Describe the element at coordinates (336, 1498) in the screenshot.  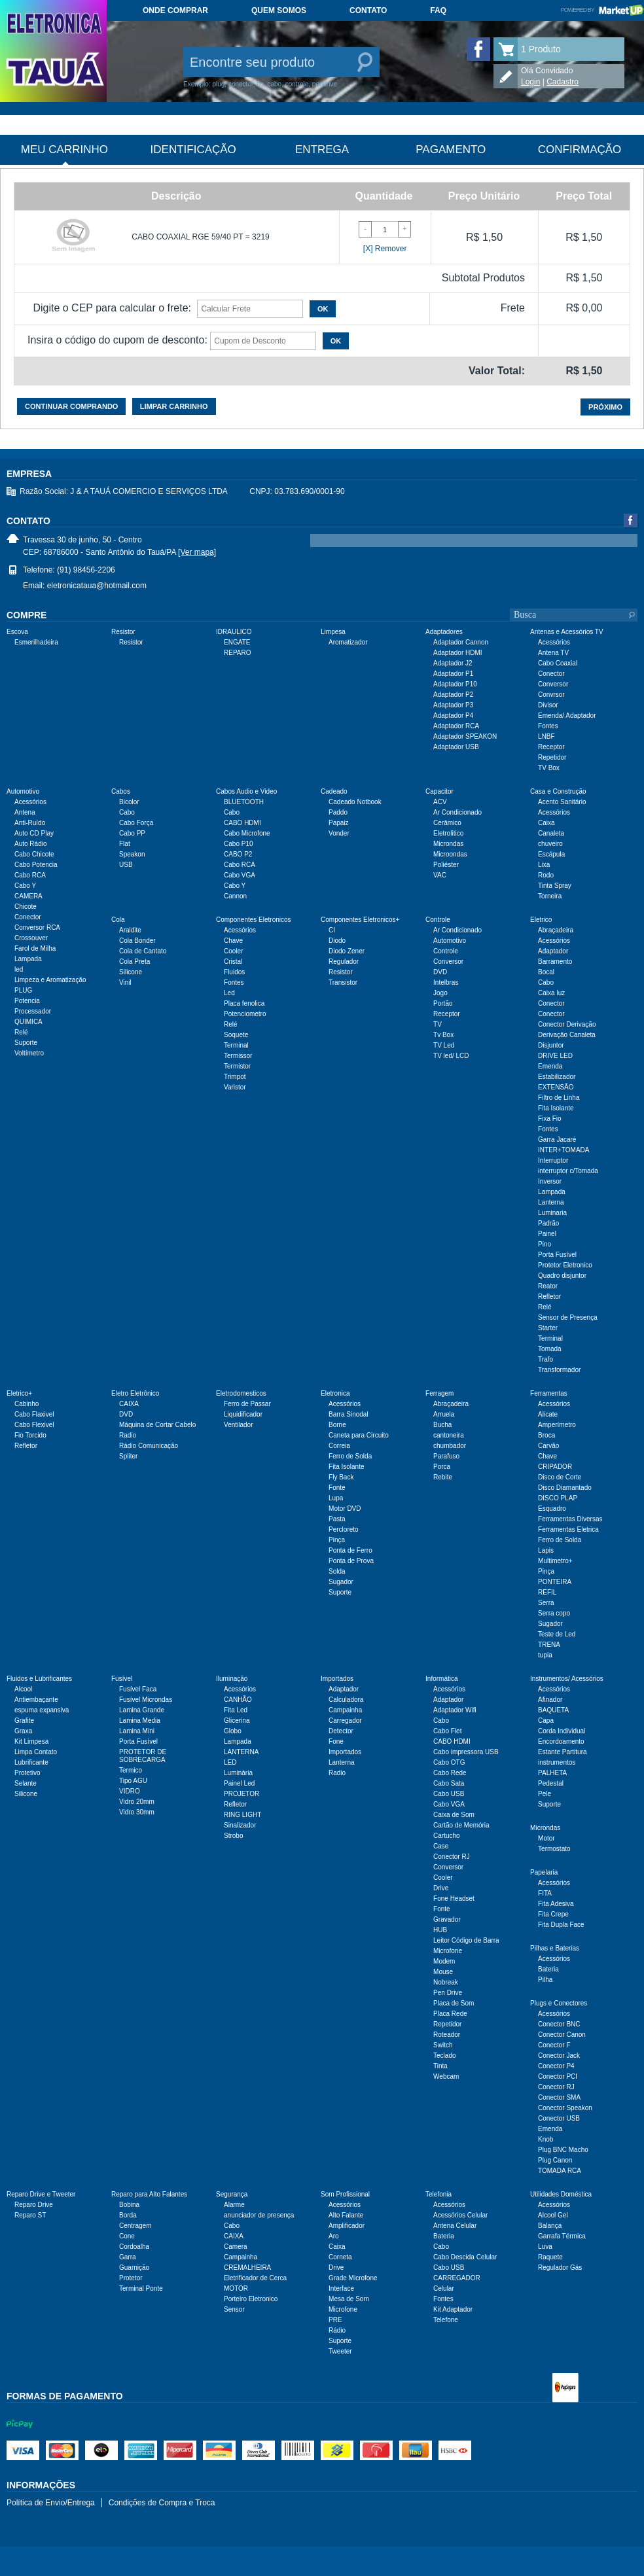
I see `Lupa` at that location.